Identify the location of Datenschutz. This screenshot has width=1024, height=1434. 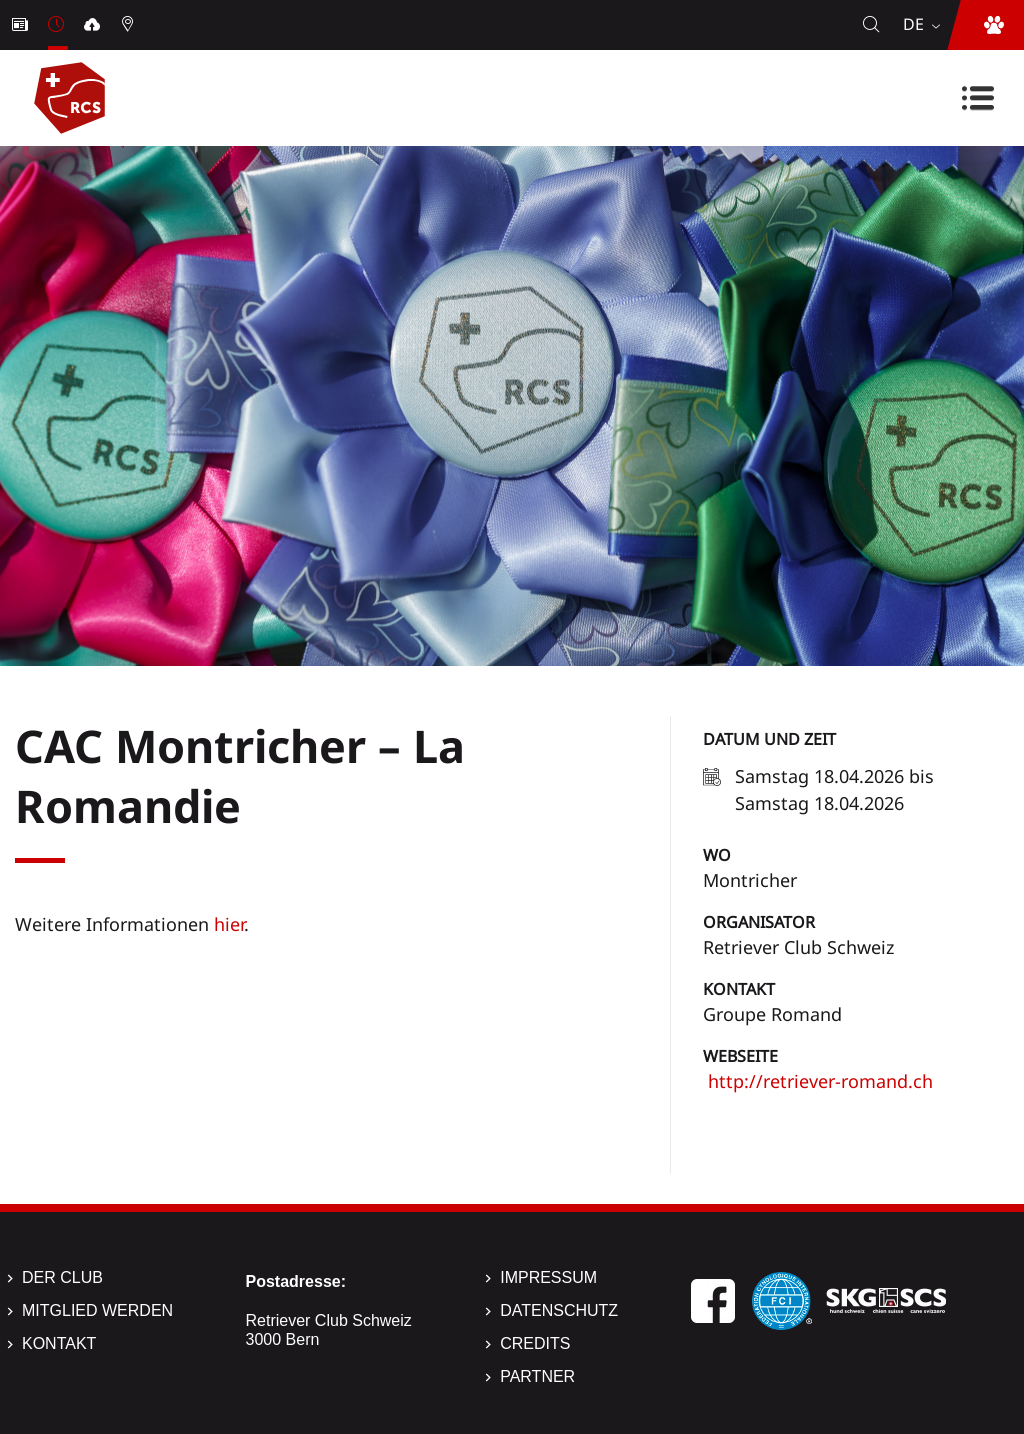
(559, 1310).